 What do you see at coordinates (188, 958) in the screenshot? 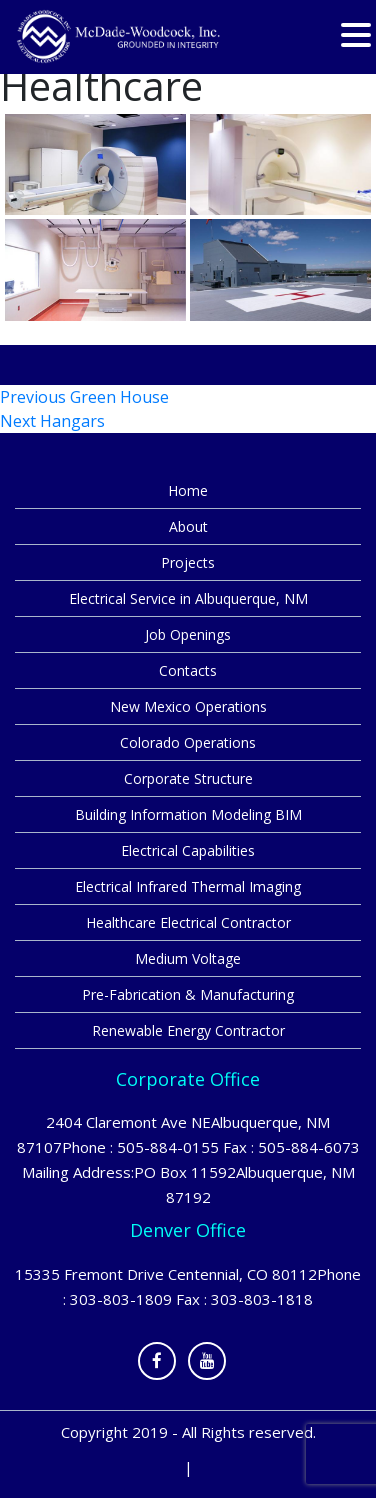
I see `Medium Voltage` at bounding box center [188, 958].